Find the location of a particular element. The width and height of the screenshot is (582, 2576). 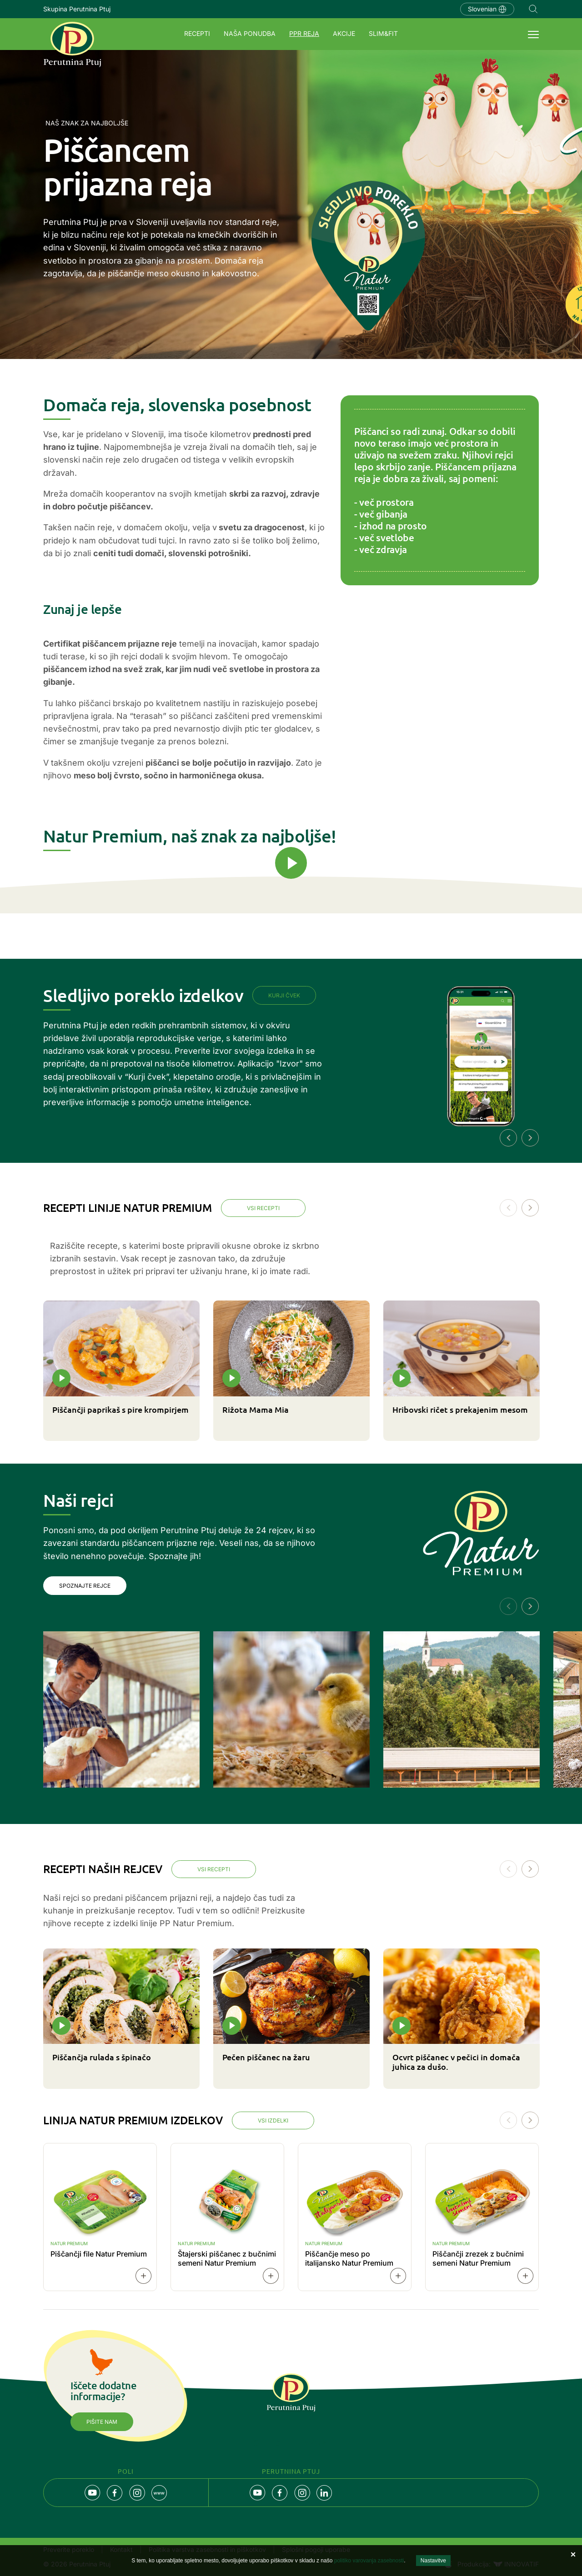

Recepti is located at coordinates (197, 33).